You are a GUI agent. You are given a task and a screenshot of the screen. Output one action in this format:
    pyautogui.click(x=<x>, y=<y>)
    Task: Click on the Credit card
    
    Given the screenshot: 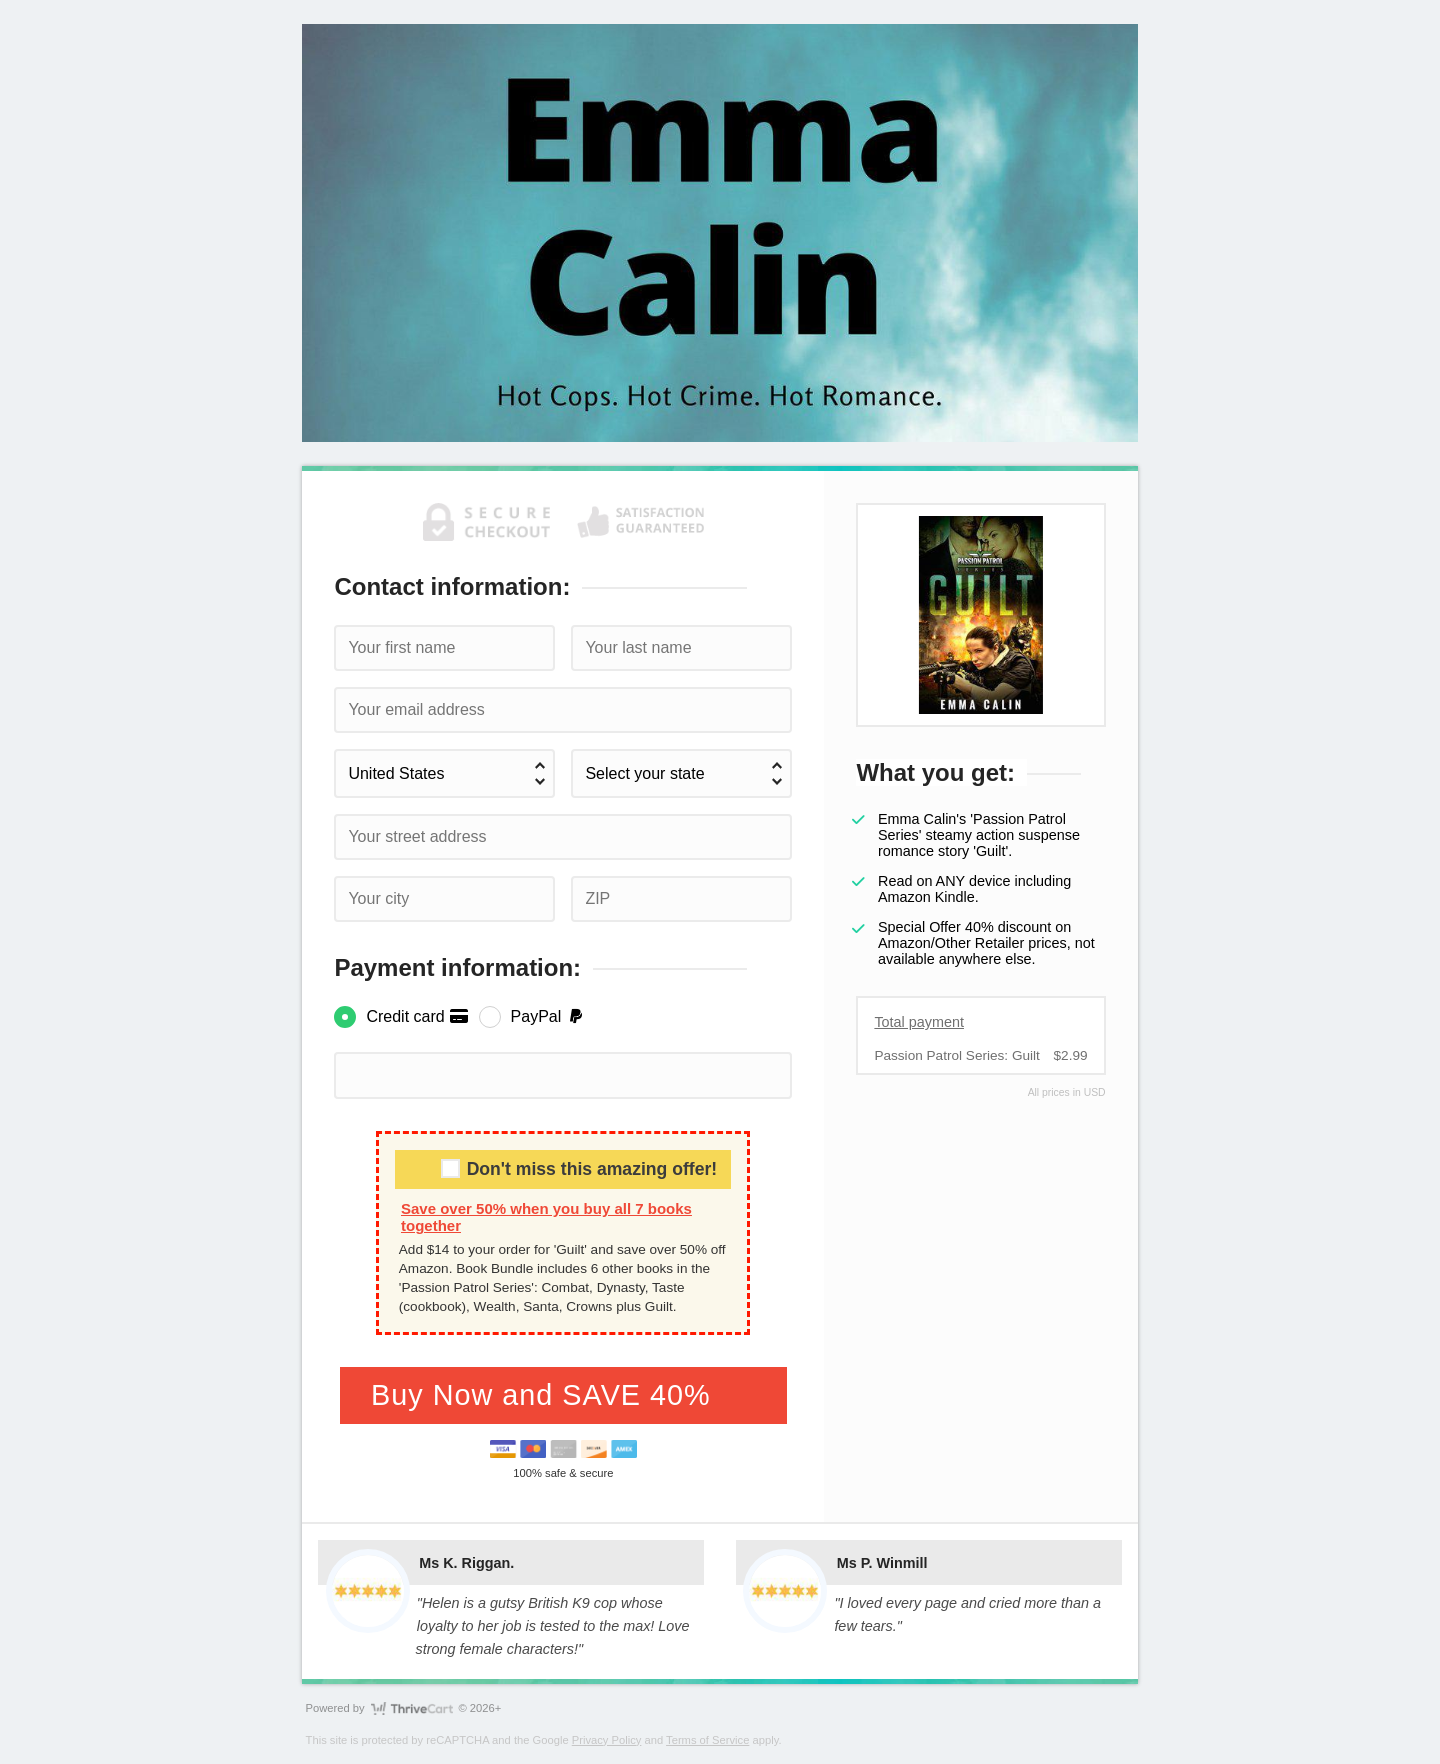 What is the action you would take?
    pyautogui.click(x=417, y=1016)
    